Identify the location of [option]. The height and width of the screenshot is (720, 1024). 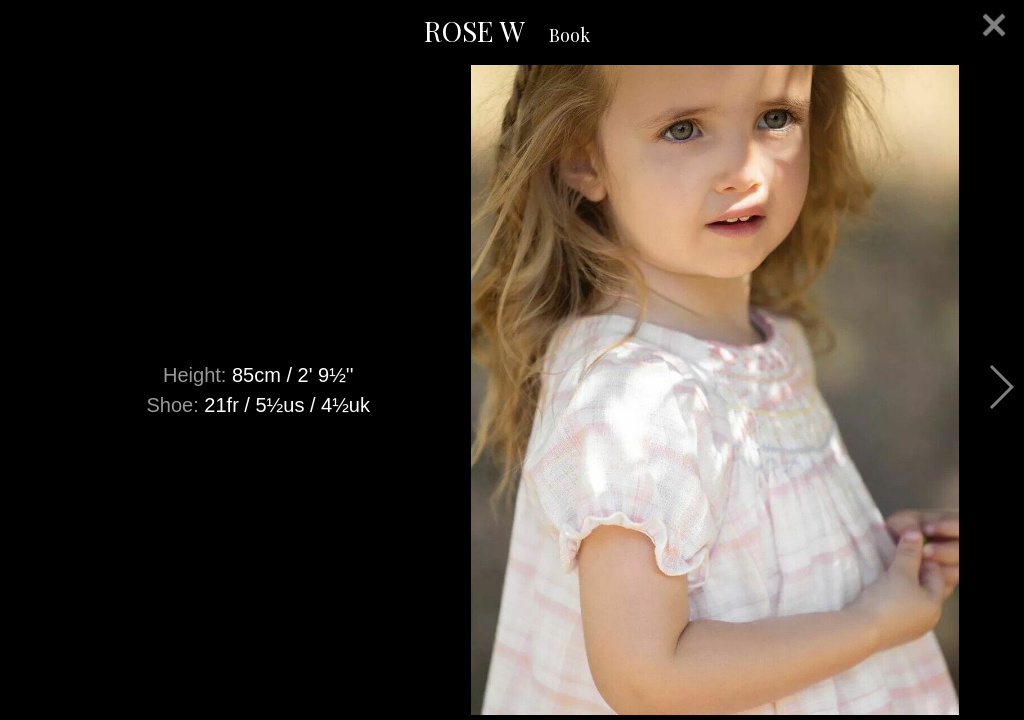
(512, 390).